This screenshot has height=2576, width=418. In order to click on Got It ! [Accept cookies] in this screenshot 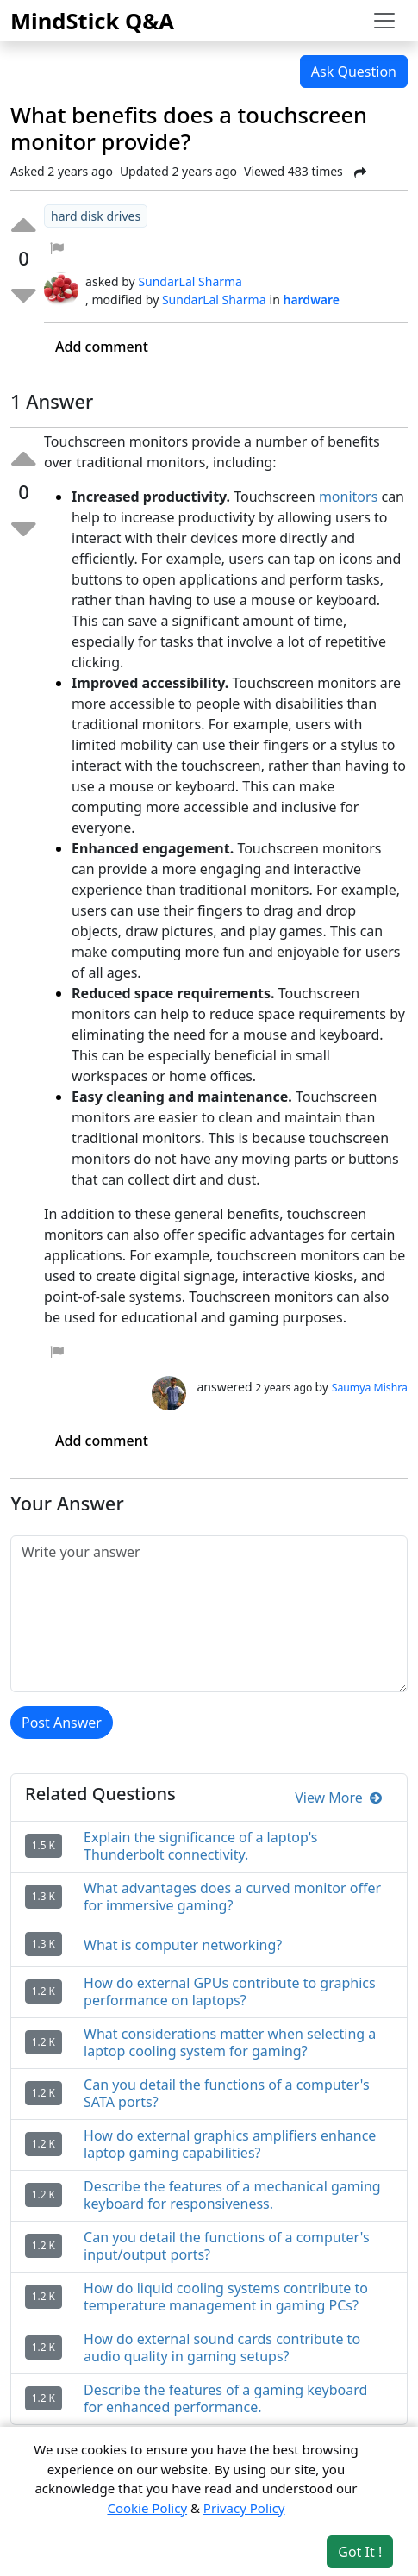, I will do `click(360, 2551)`.